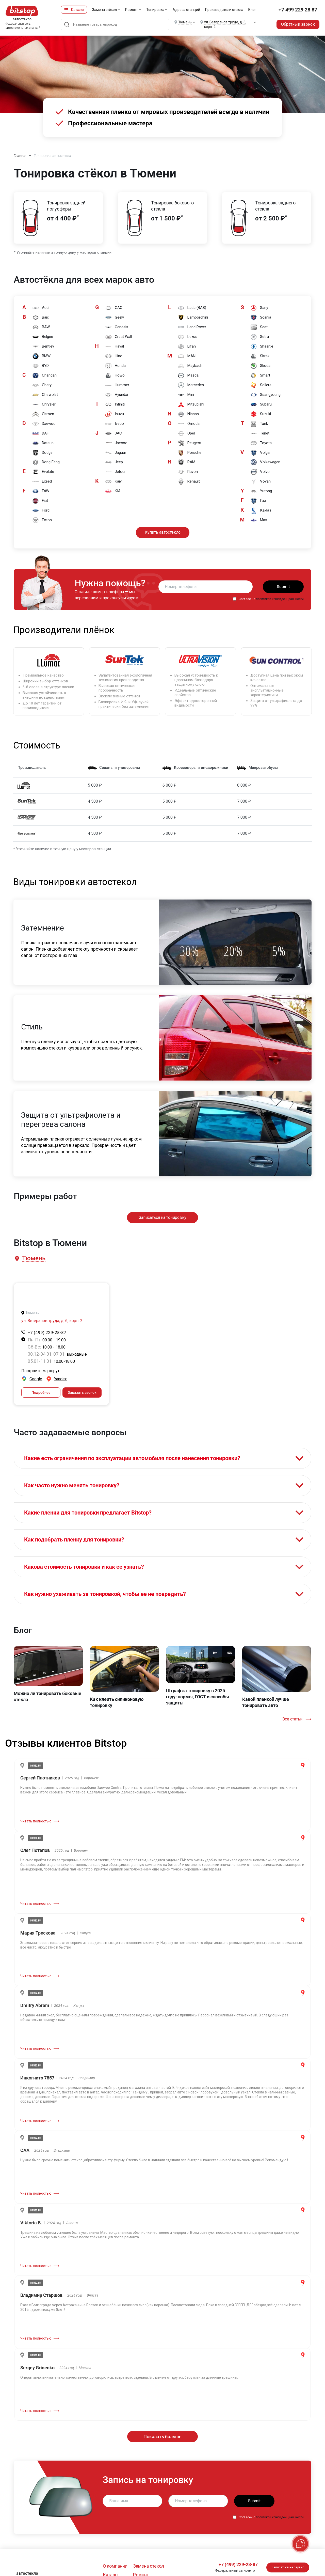 Image resolution: width=325 pixels, height=2576 pixels. Describe the element at coordinates (115, 375) in the screenshot. I see `Howo` at that location.